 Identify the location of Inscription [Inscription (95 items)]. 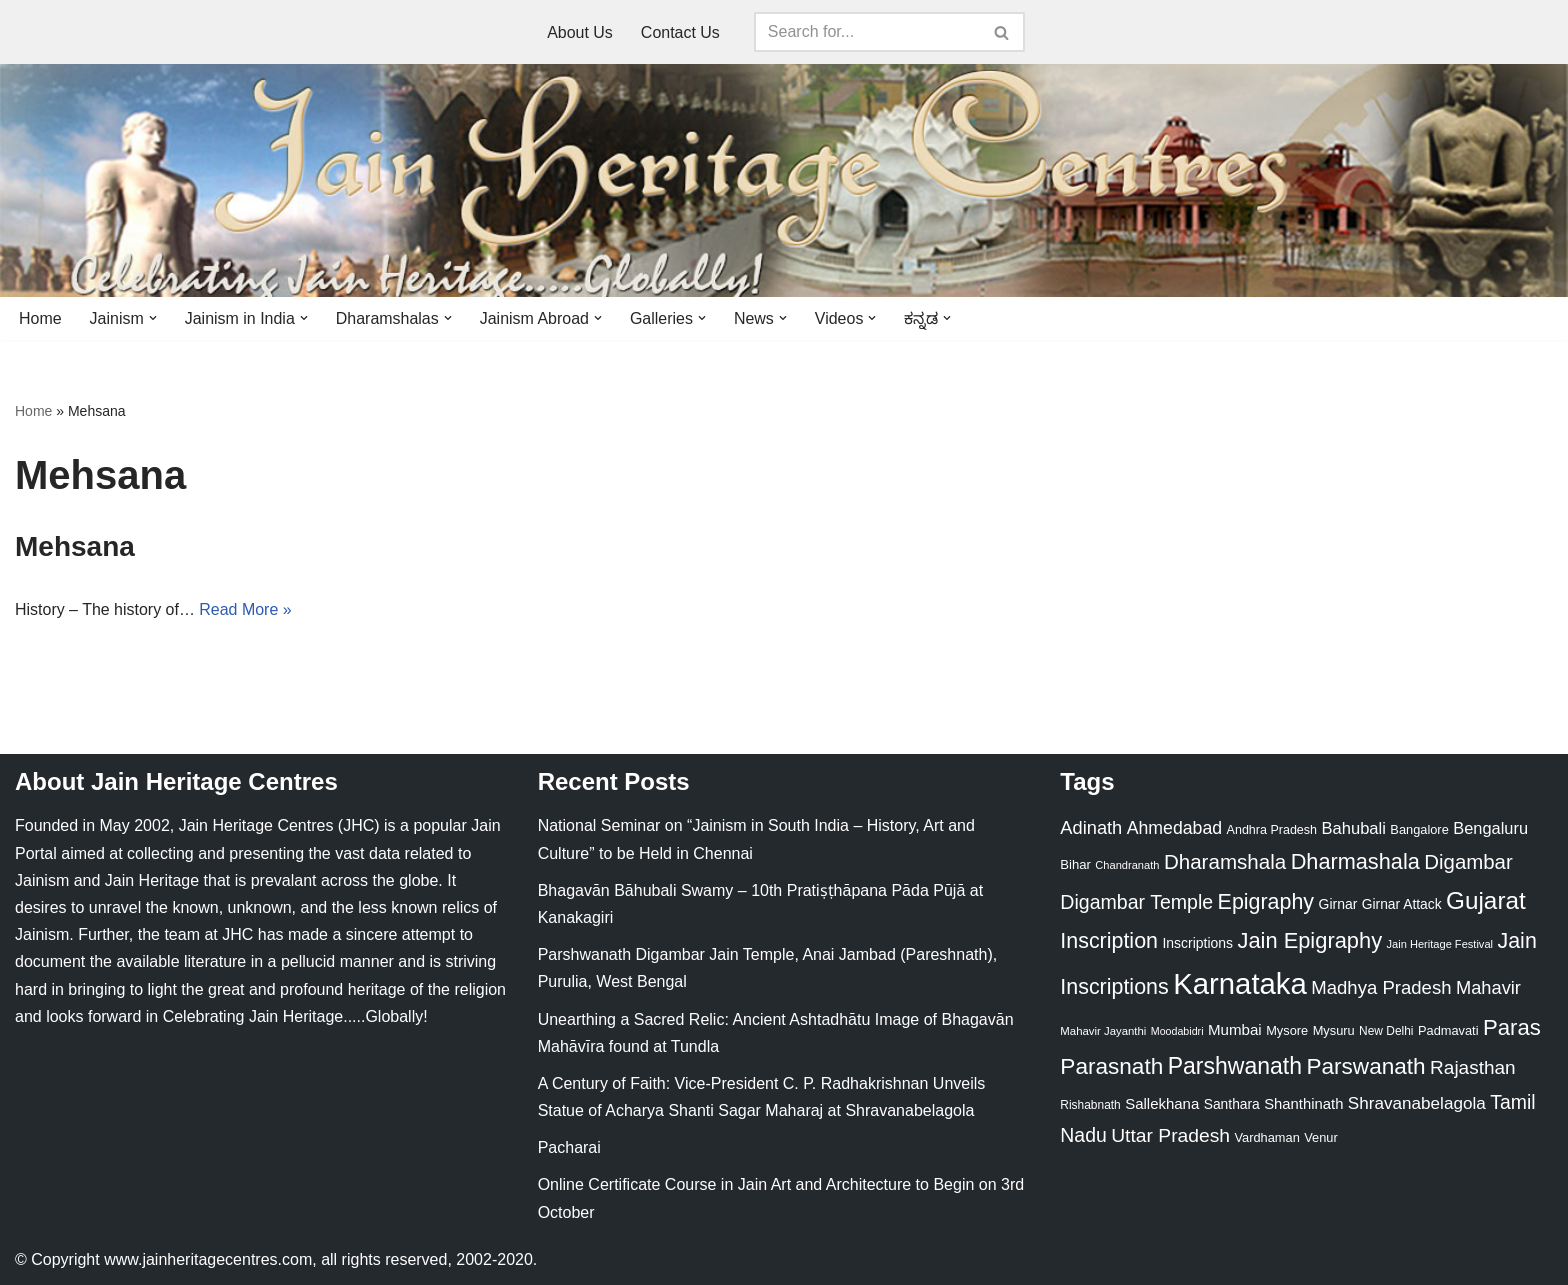
(1109, 941).